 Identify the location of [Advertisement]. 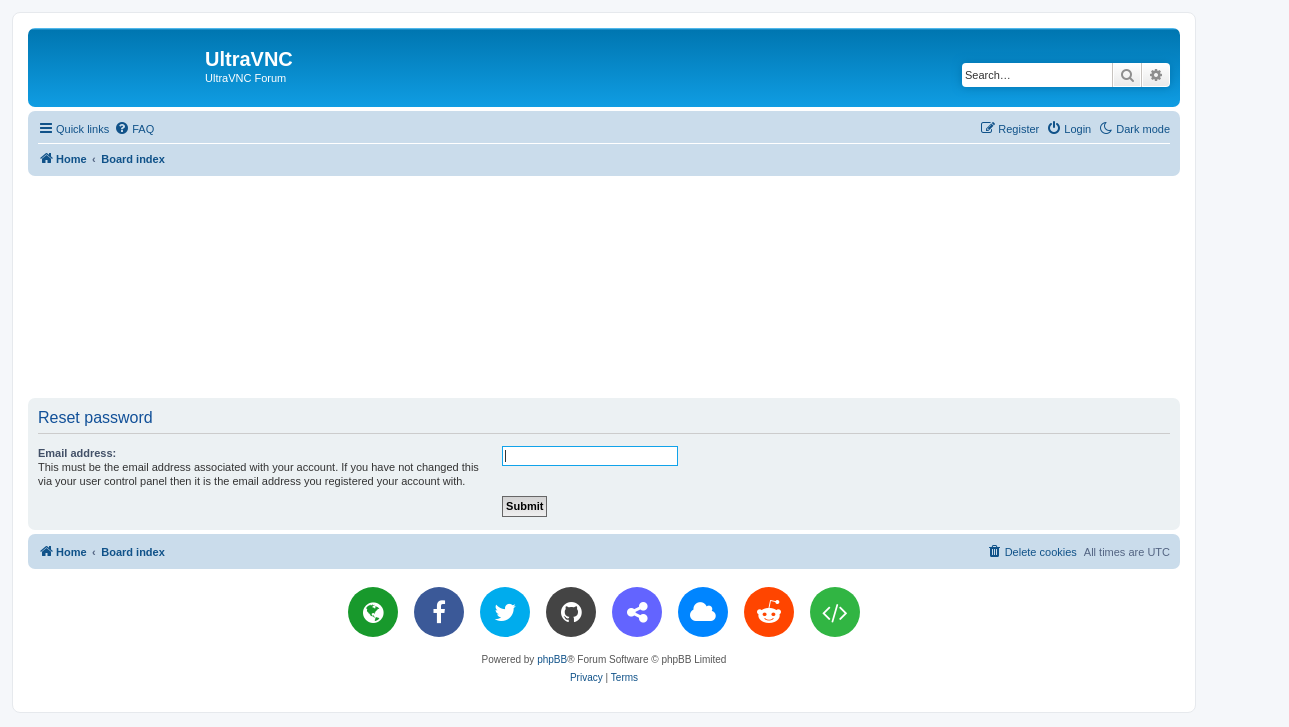
(604, 286).